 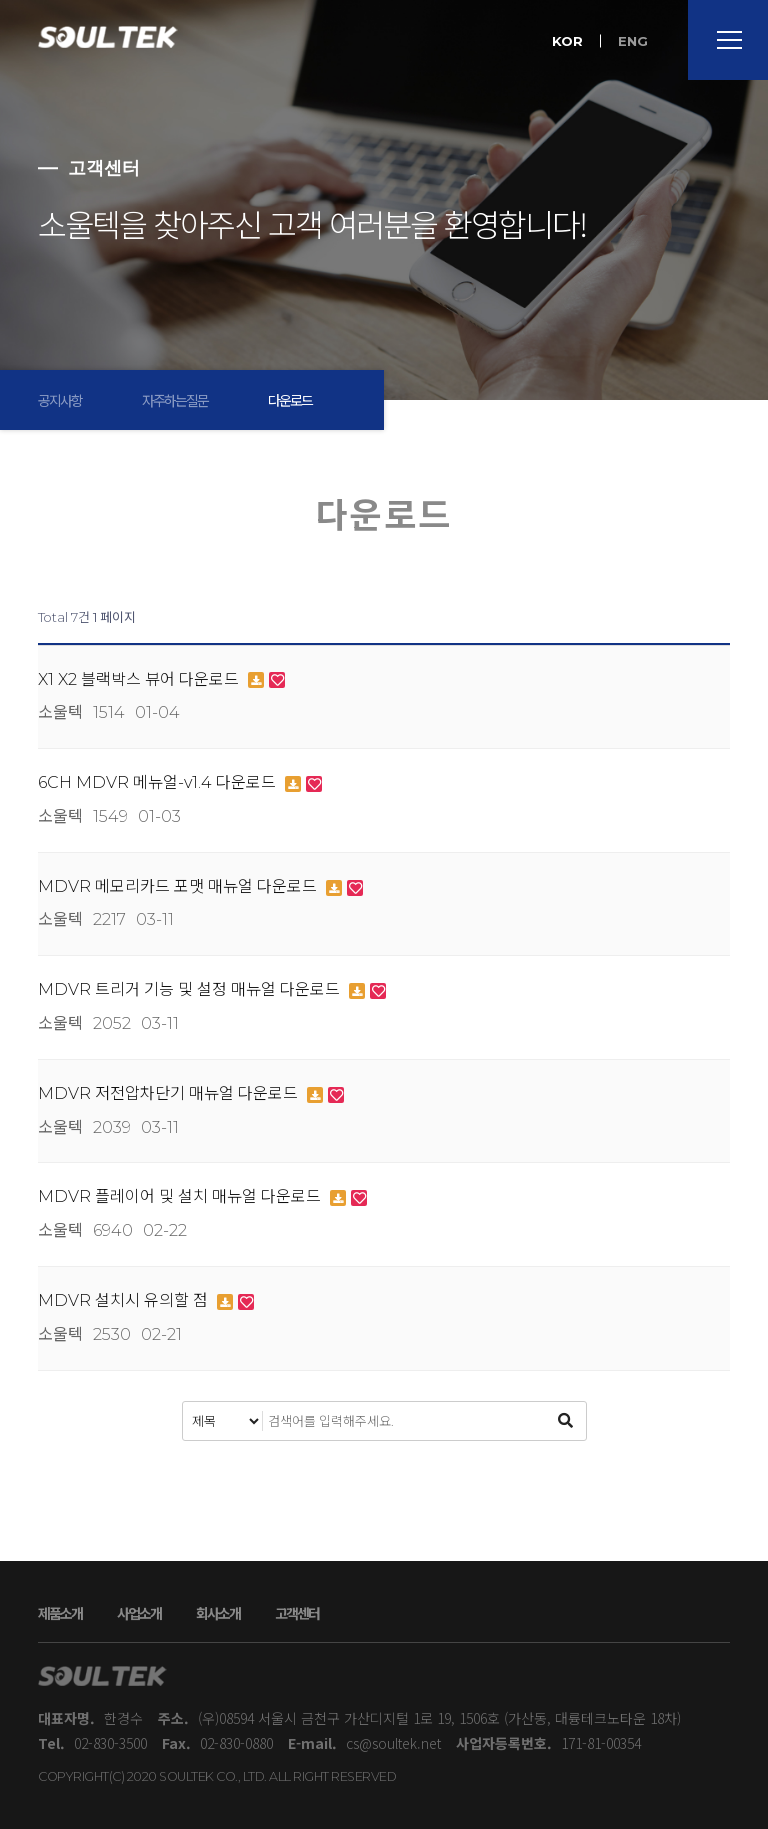 What do you see at coordinates (175, 400) in the screenshot?
I see `자주하는질문` at bounding box center [175, 400].